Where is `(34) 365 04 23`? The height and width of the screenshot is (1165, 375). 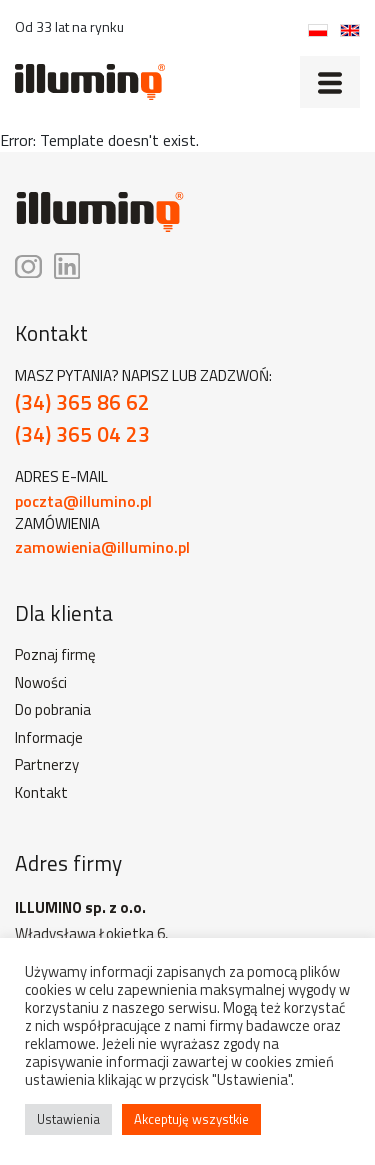
(34) 365 04 23 is located at coordinates (82, 434).